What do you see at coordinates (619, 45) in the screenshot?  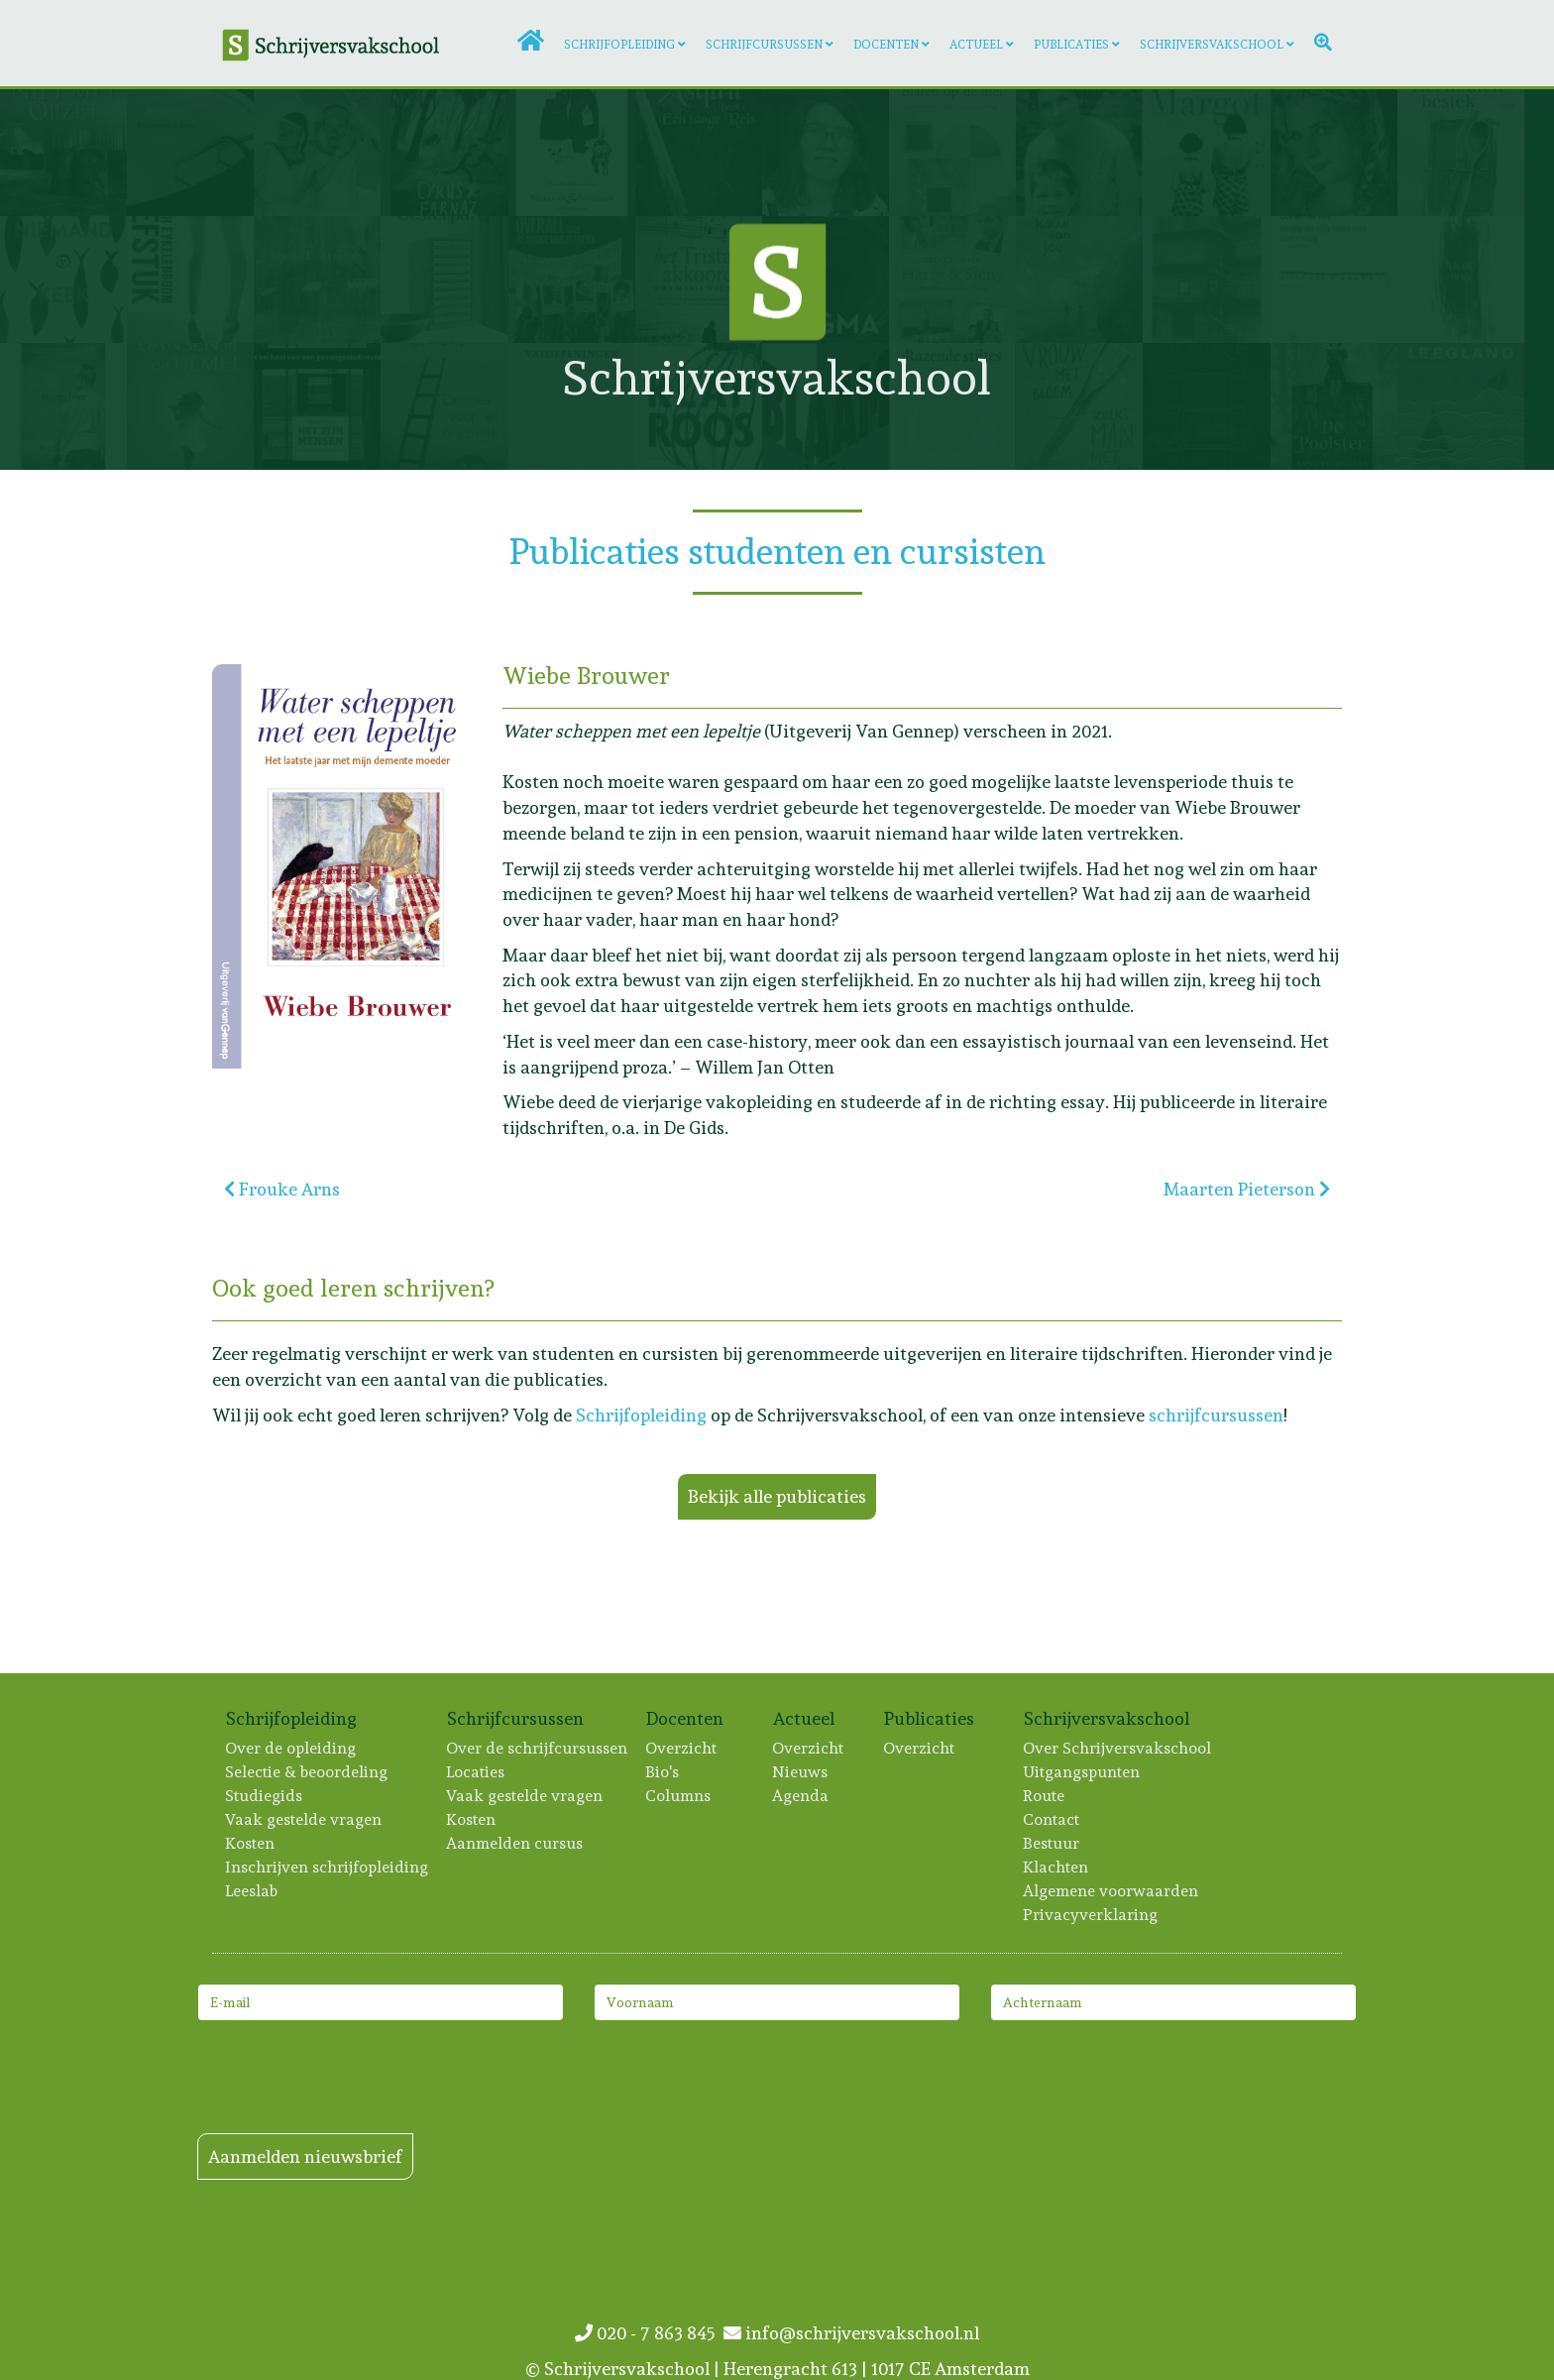 I see `Schrijfopleiding` at bounding box center [619, 45].